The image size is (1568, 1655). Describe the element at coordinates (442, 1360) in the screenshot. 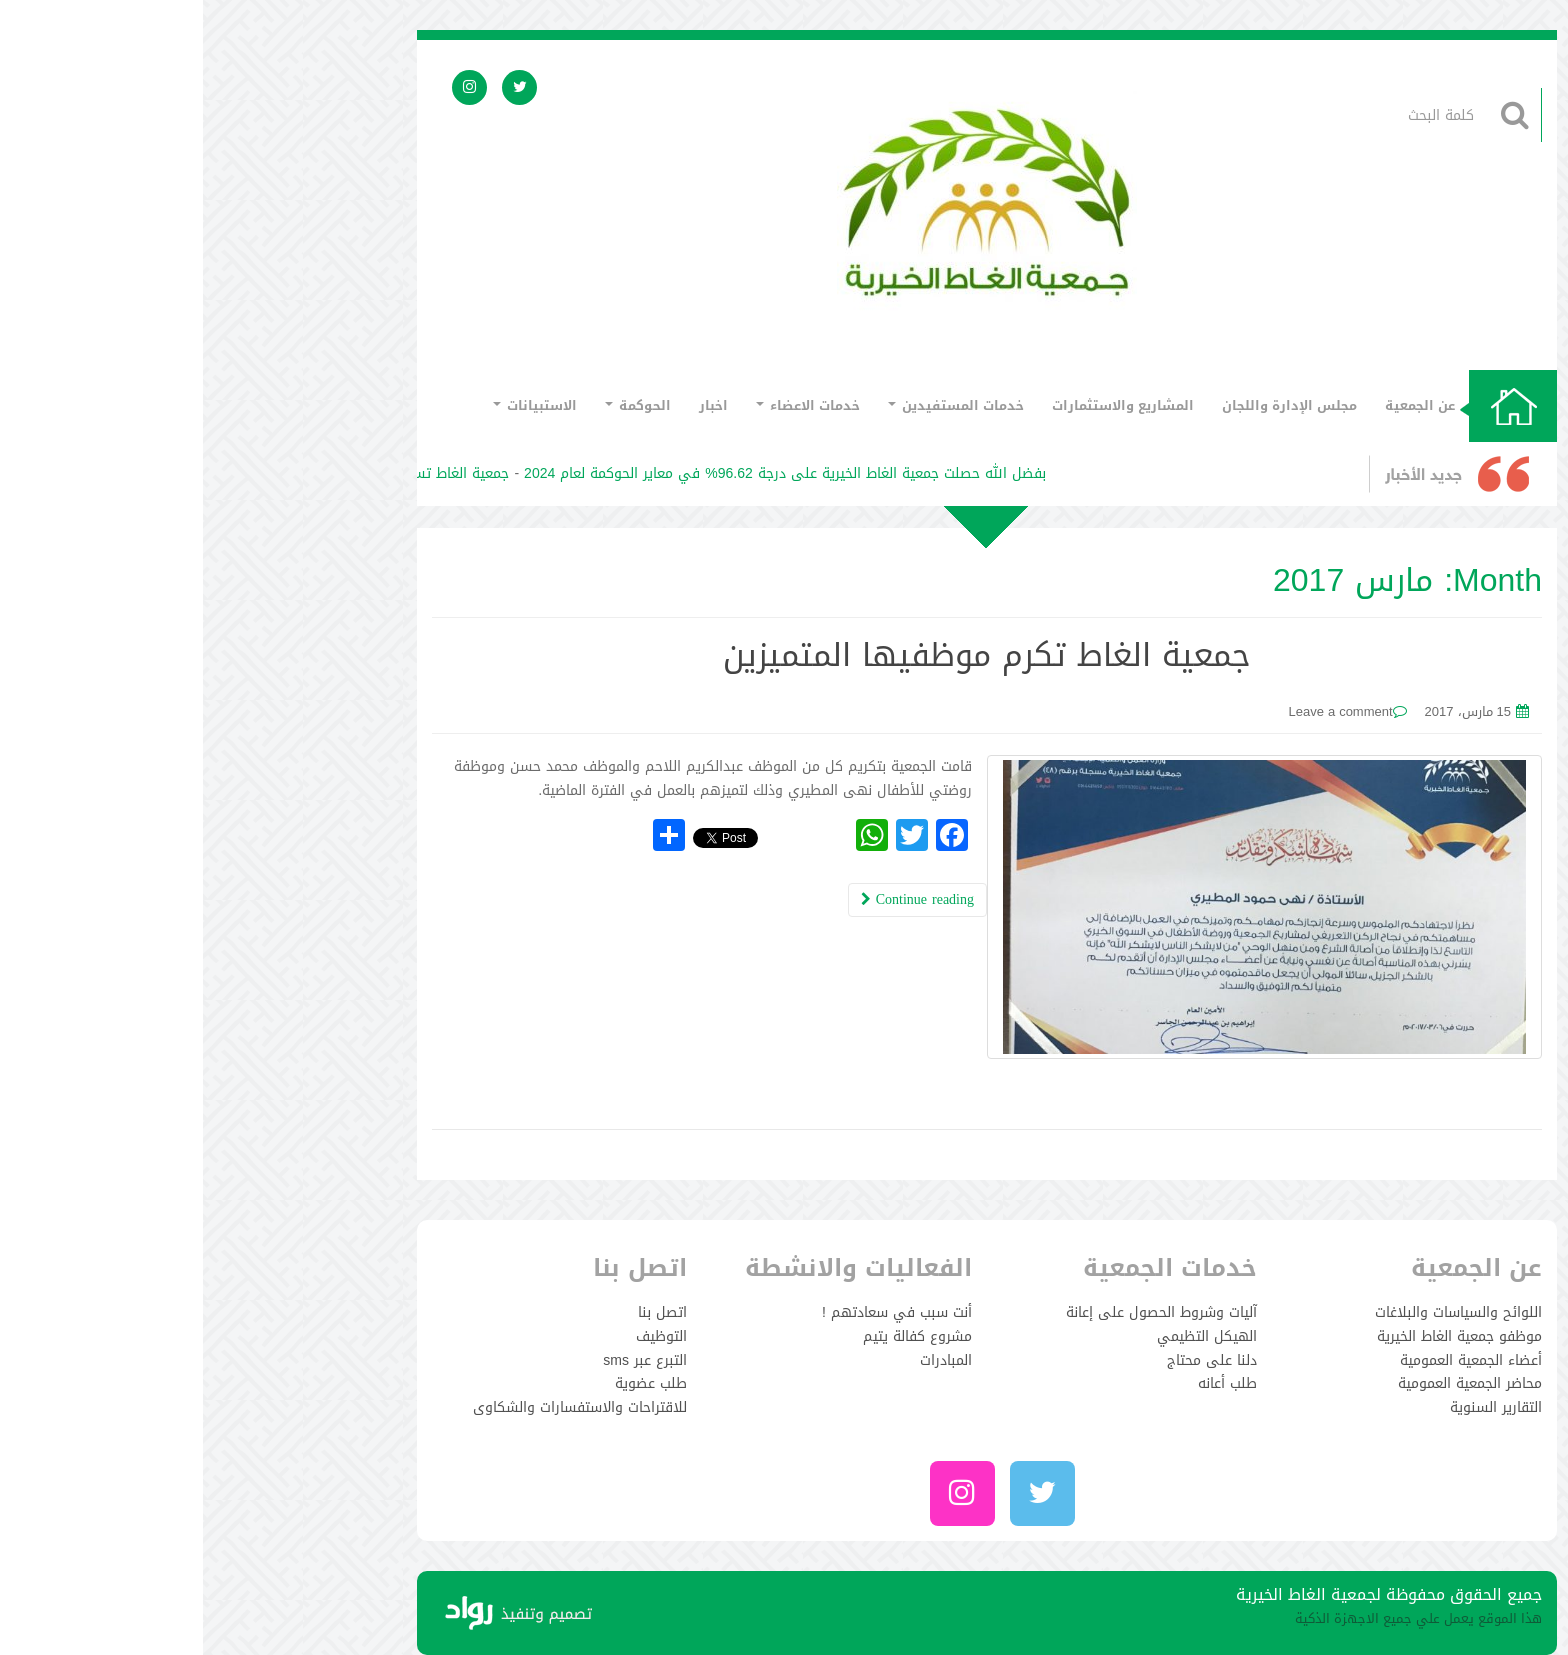

I see `التبرع عبر sms` at that location.